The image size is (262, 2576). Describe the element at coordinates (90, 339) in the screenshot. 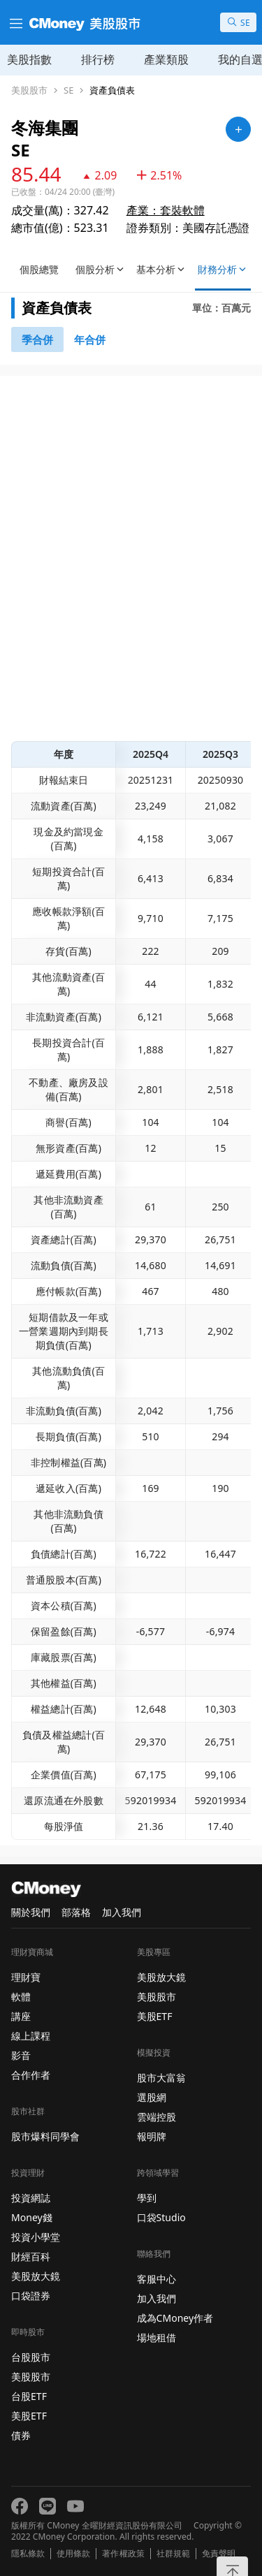

I see `[46742881]` at that location.